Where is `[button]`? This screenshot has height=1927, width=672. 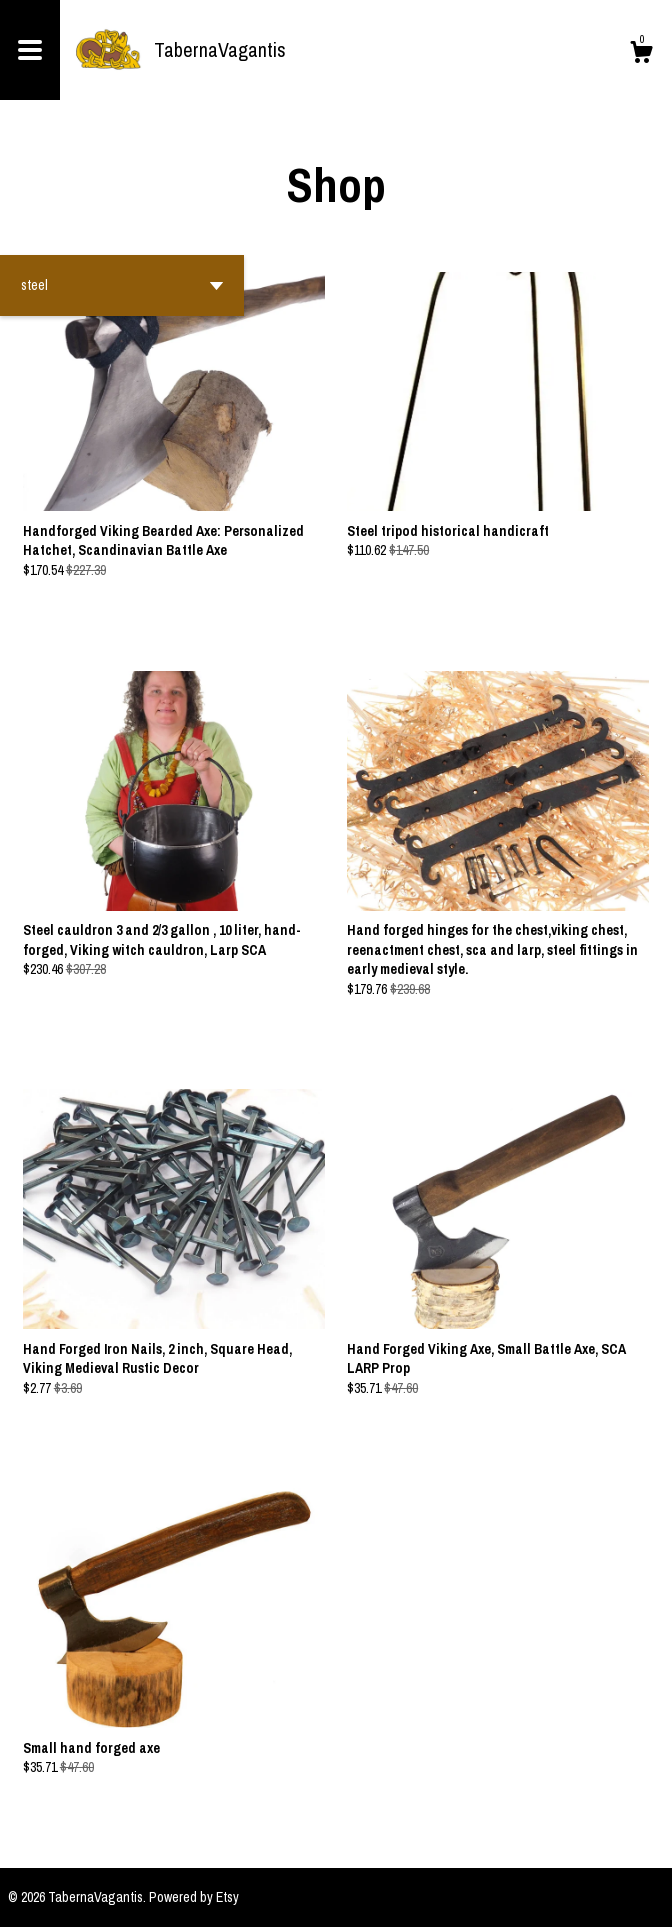 [button] is located at coordinates (122, 285).